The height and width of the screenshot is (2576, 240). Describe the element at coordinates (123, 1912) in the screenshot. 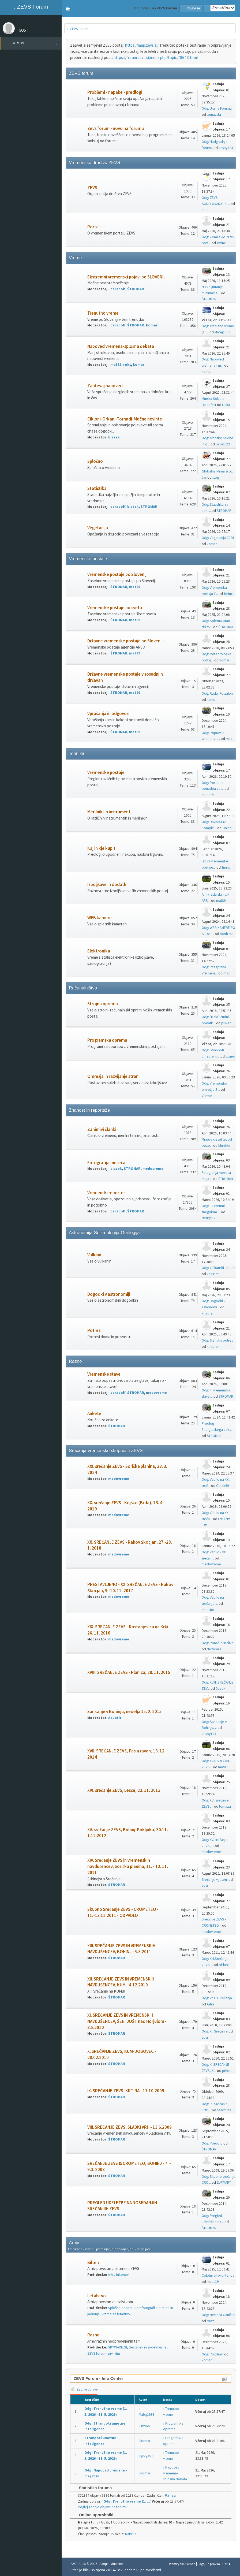

I see `Skupno Srečanje ZEVS - CROMETEO - 11.-13.11.2011 - ODPADLO` at that location.